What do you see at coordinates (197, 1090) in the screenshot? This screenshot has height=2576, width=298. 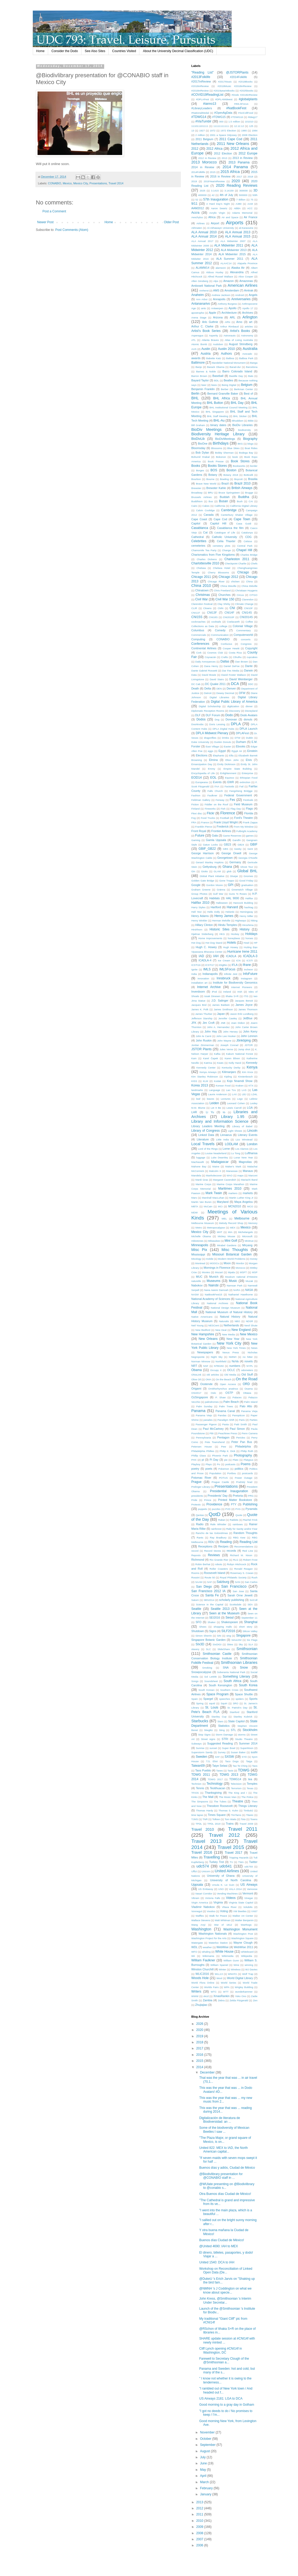 I see `landmarks` at bounding box center [197, 1090].